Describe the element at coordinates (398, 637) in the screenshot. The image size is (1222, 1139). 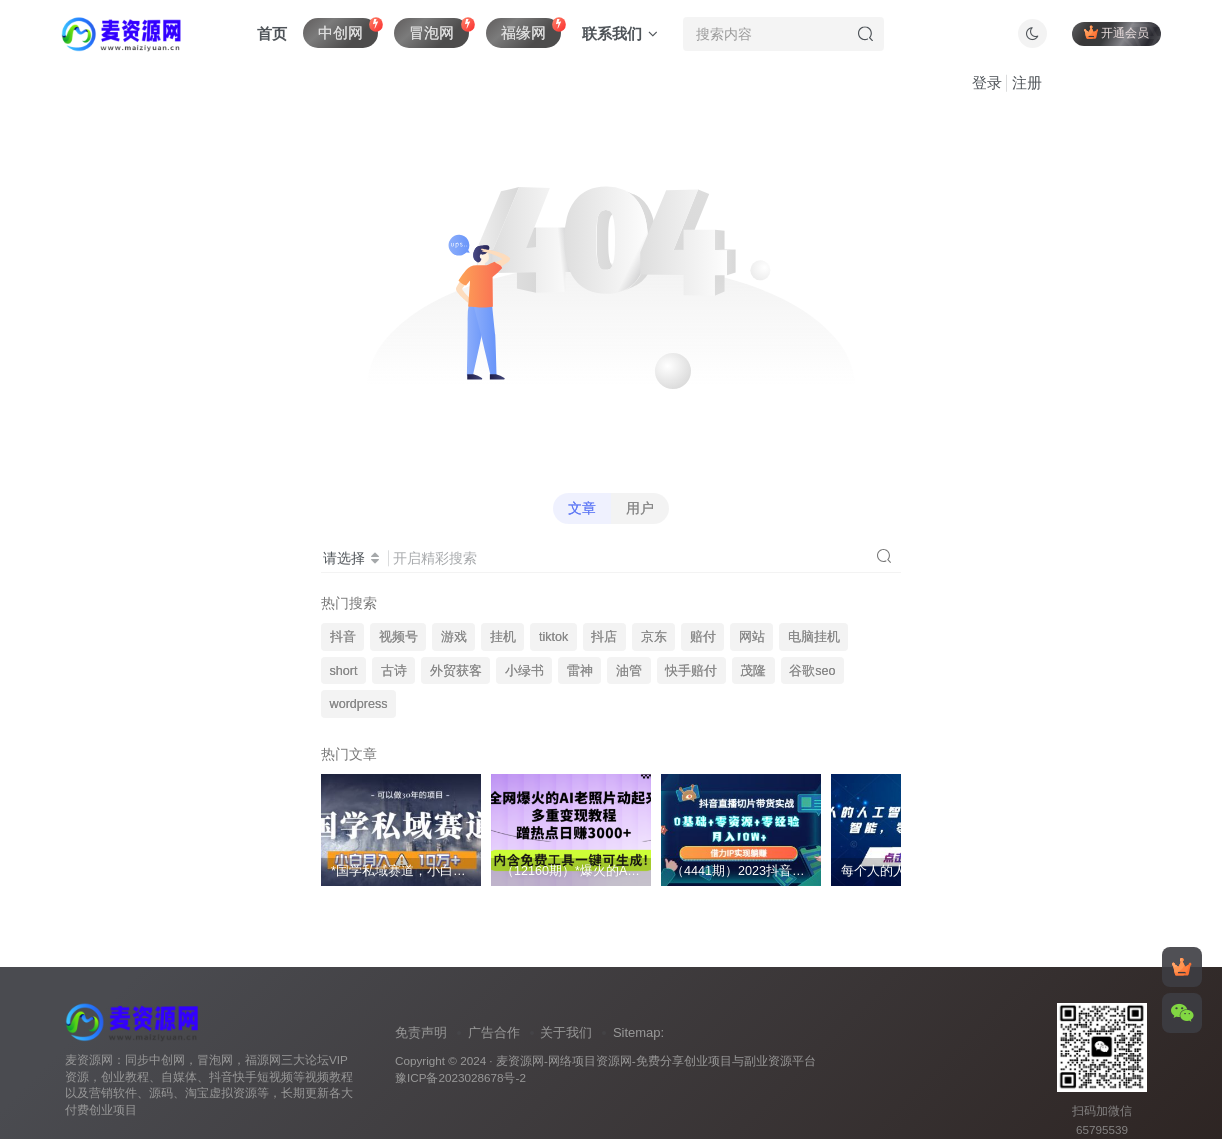
I see `视频号` at that location.